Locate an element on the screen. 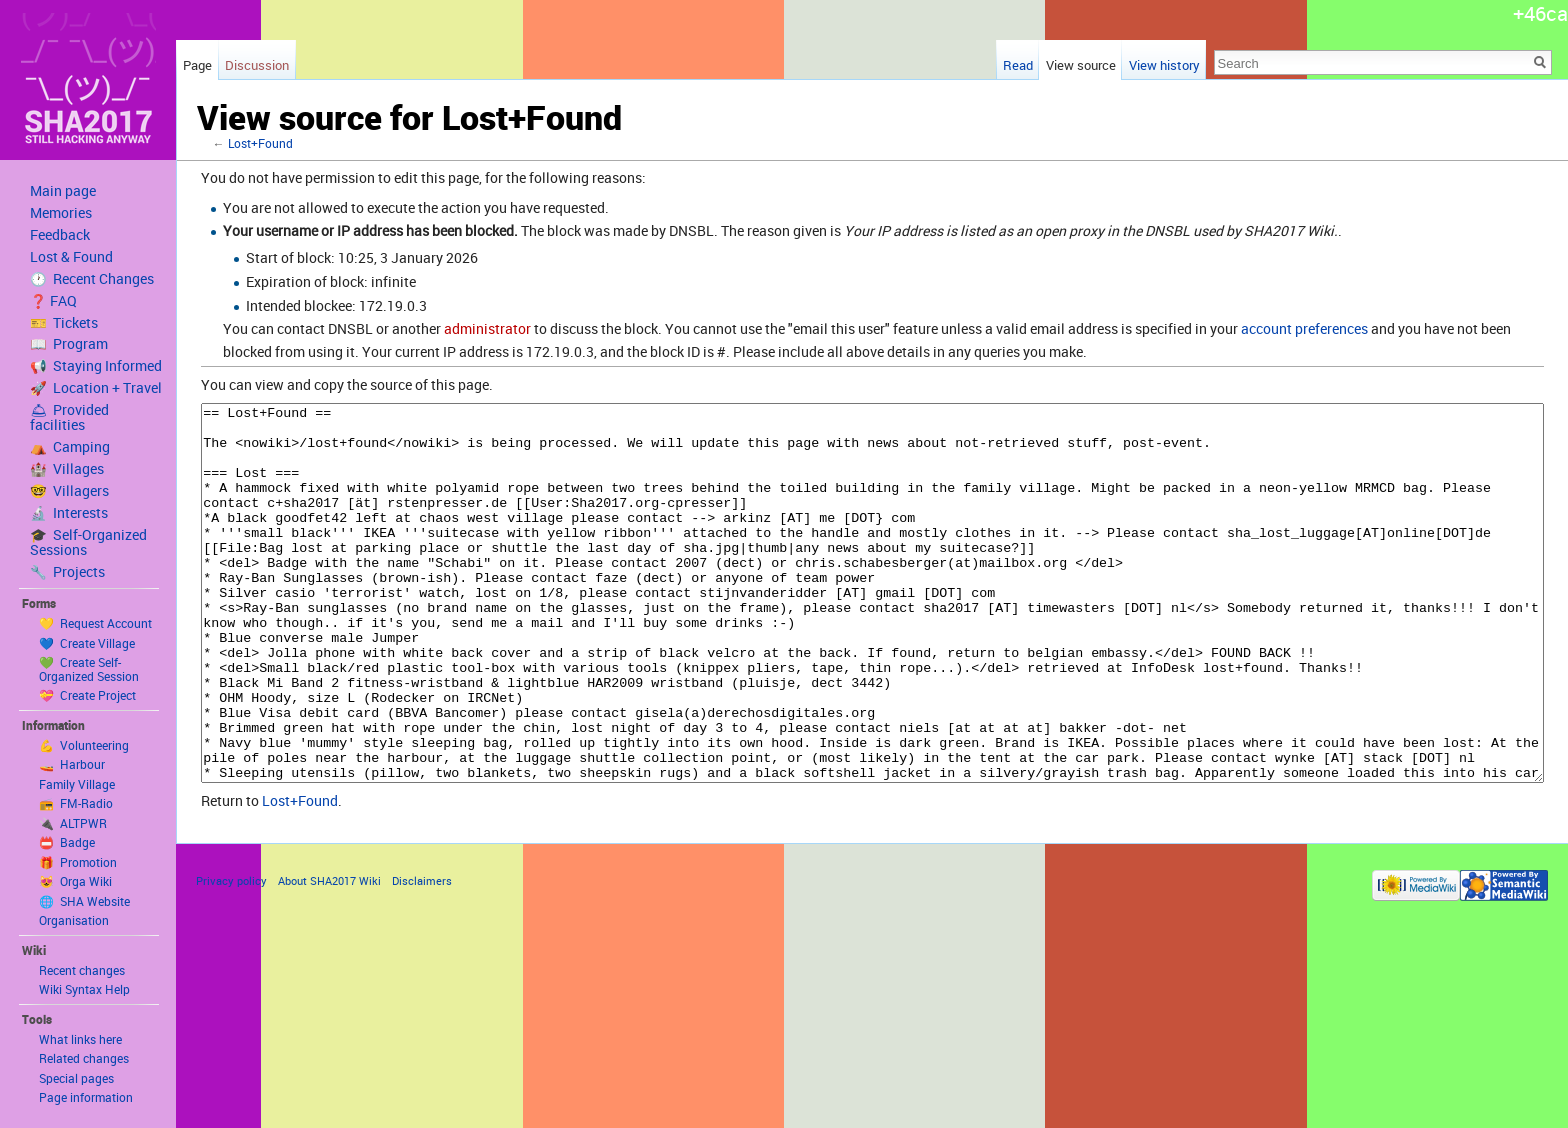 The height and width of the screenshot is (1128, 1568). 🔬 Interests is located at coordinates (69, 513).